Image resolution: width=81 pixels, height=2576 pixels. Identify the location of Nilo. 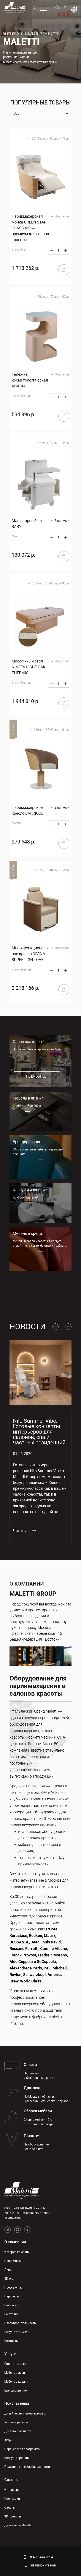
(14, 536).